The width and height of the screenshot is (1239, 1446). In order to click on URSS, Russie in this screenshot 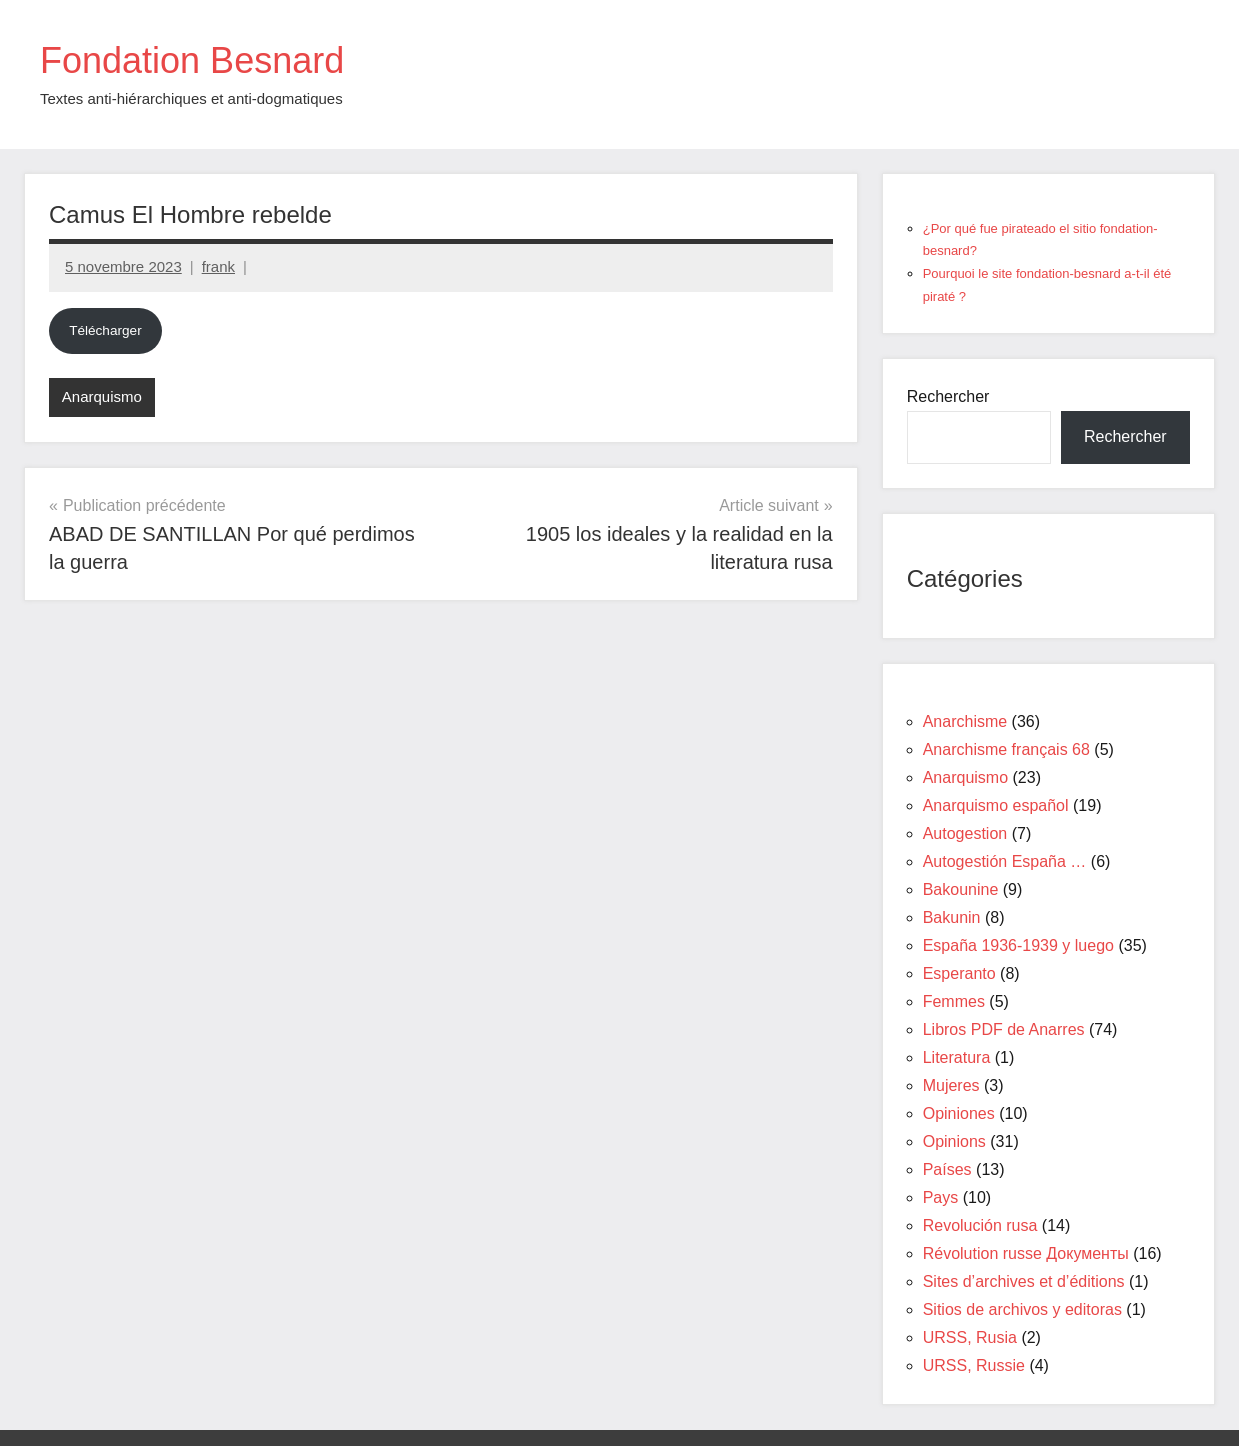, I will do `click(974, 1365)`.